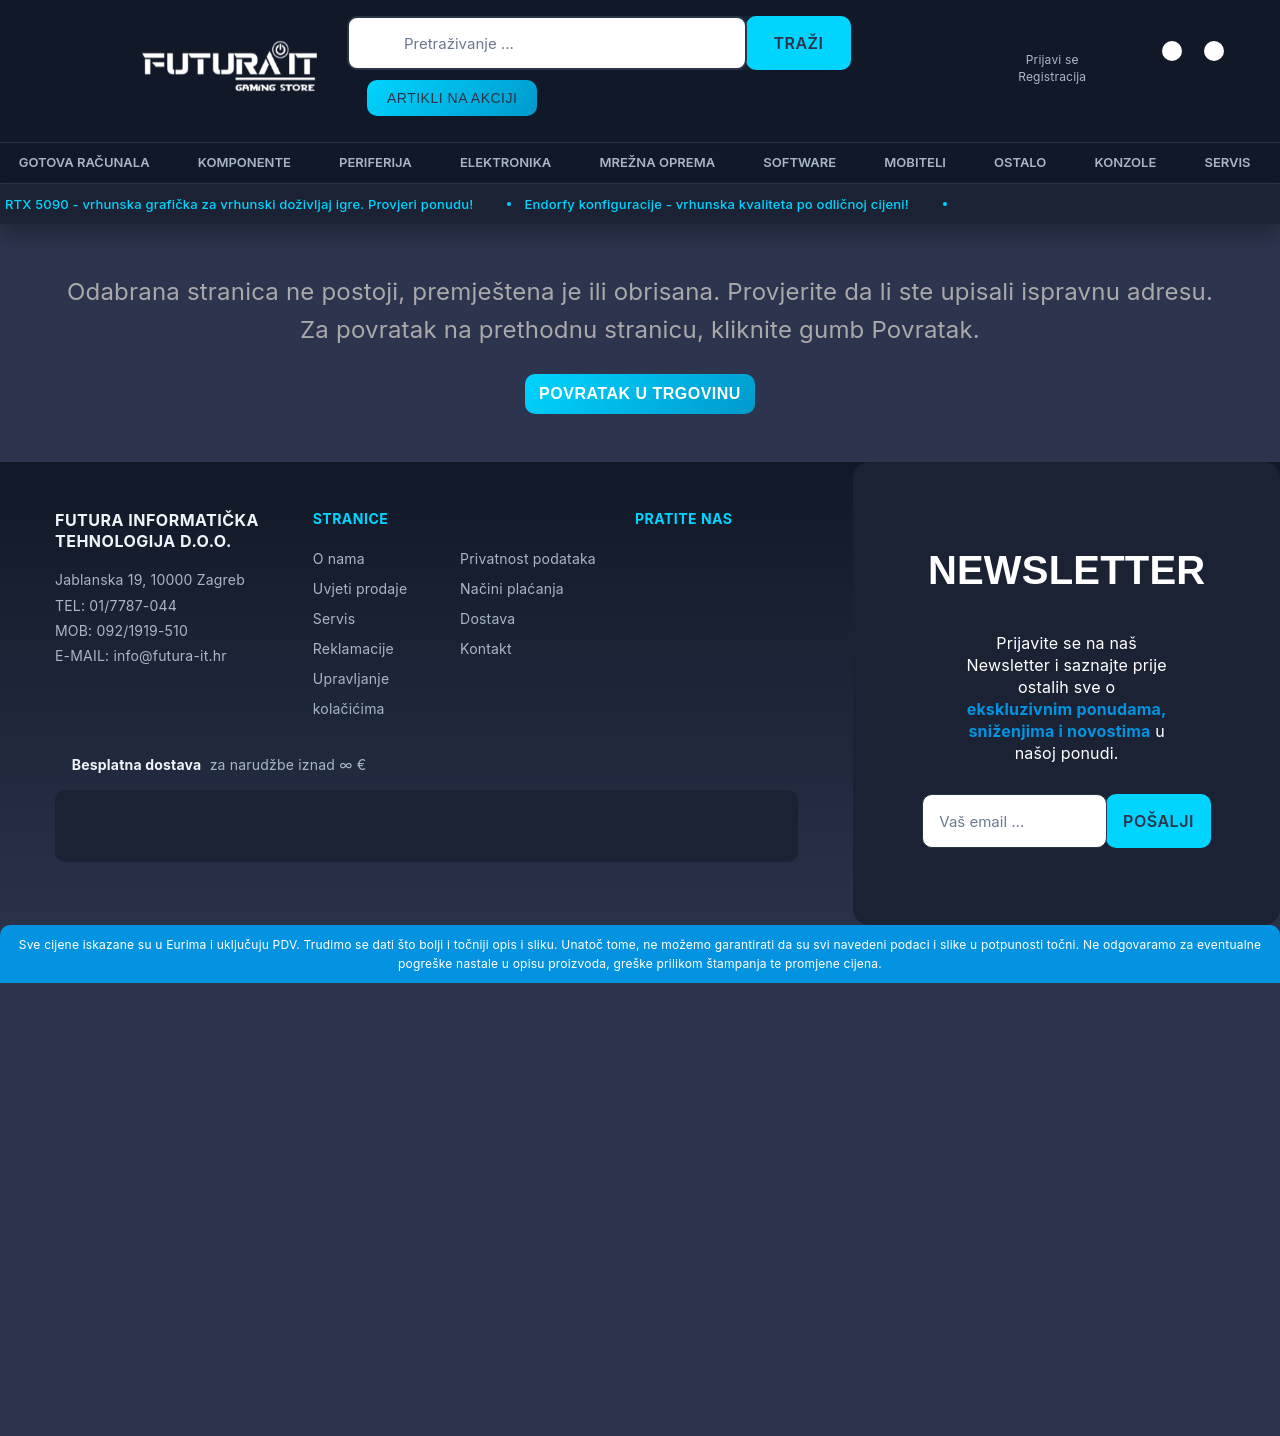  Describe the element at coordinates (502, 162) in the screenshot. I see `Elektronika` at that location.